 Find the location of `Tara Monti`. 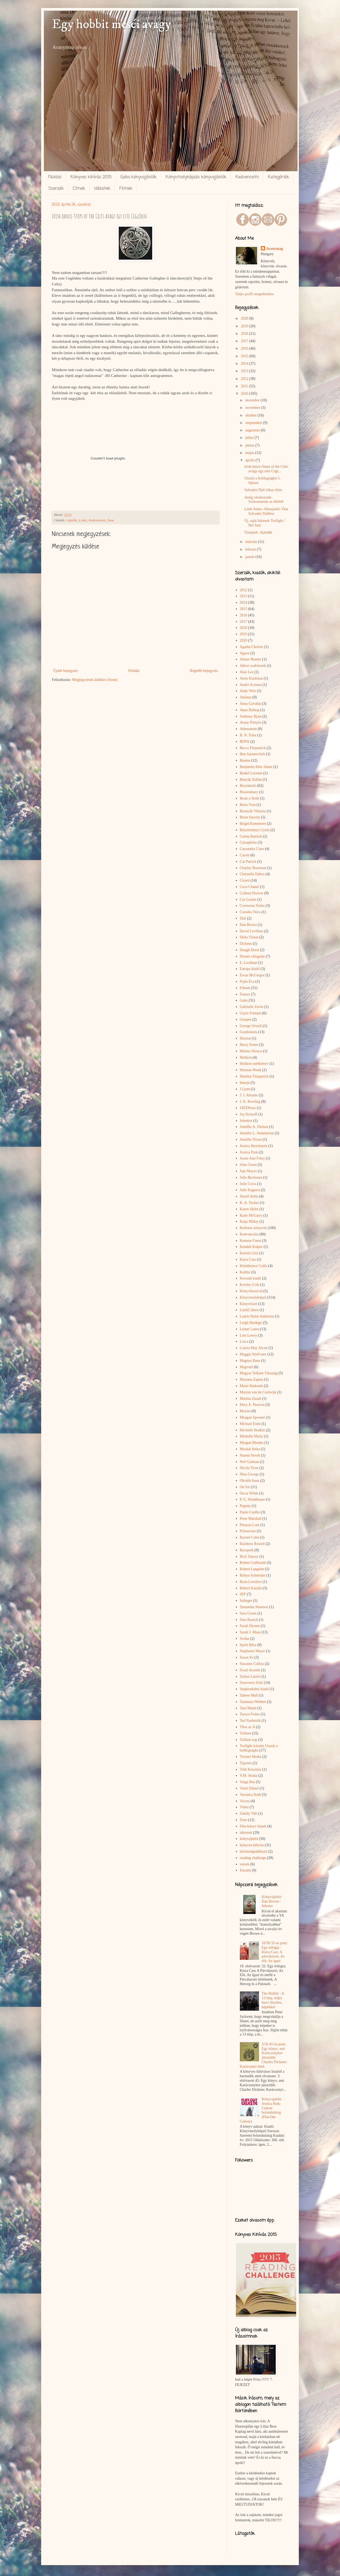

Tara Monti is located at coordinates (248, 1708).